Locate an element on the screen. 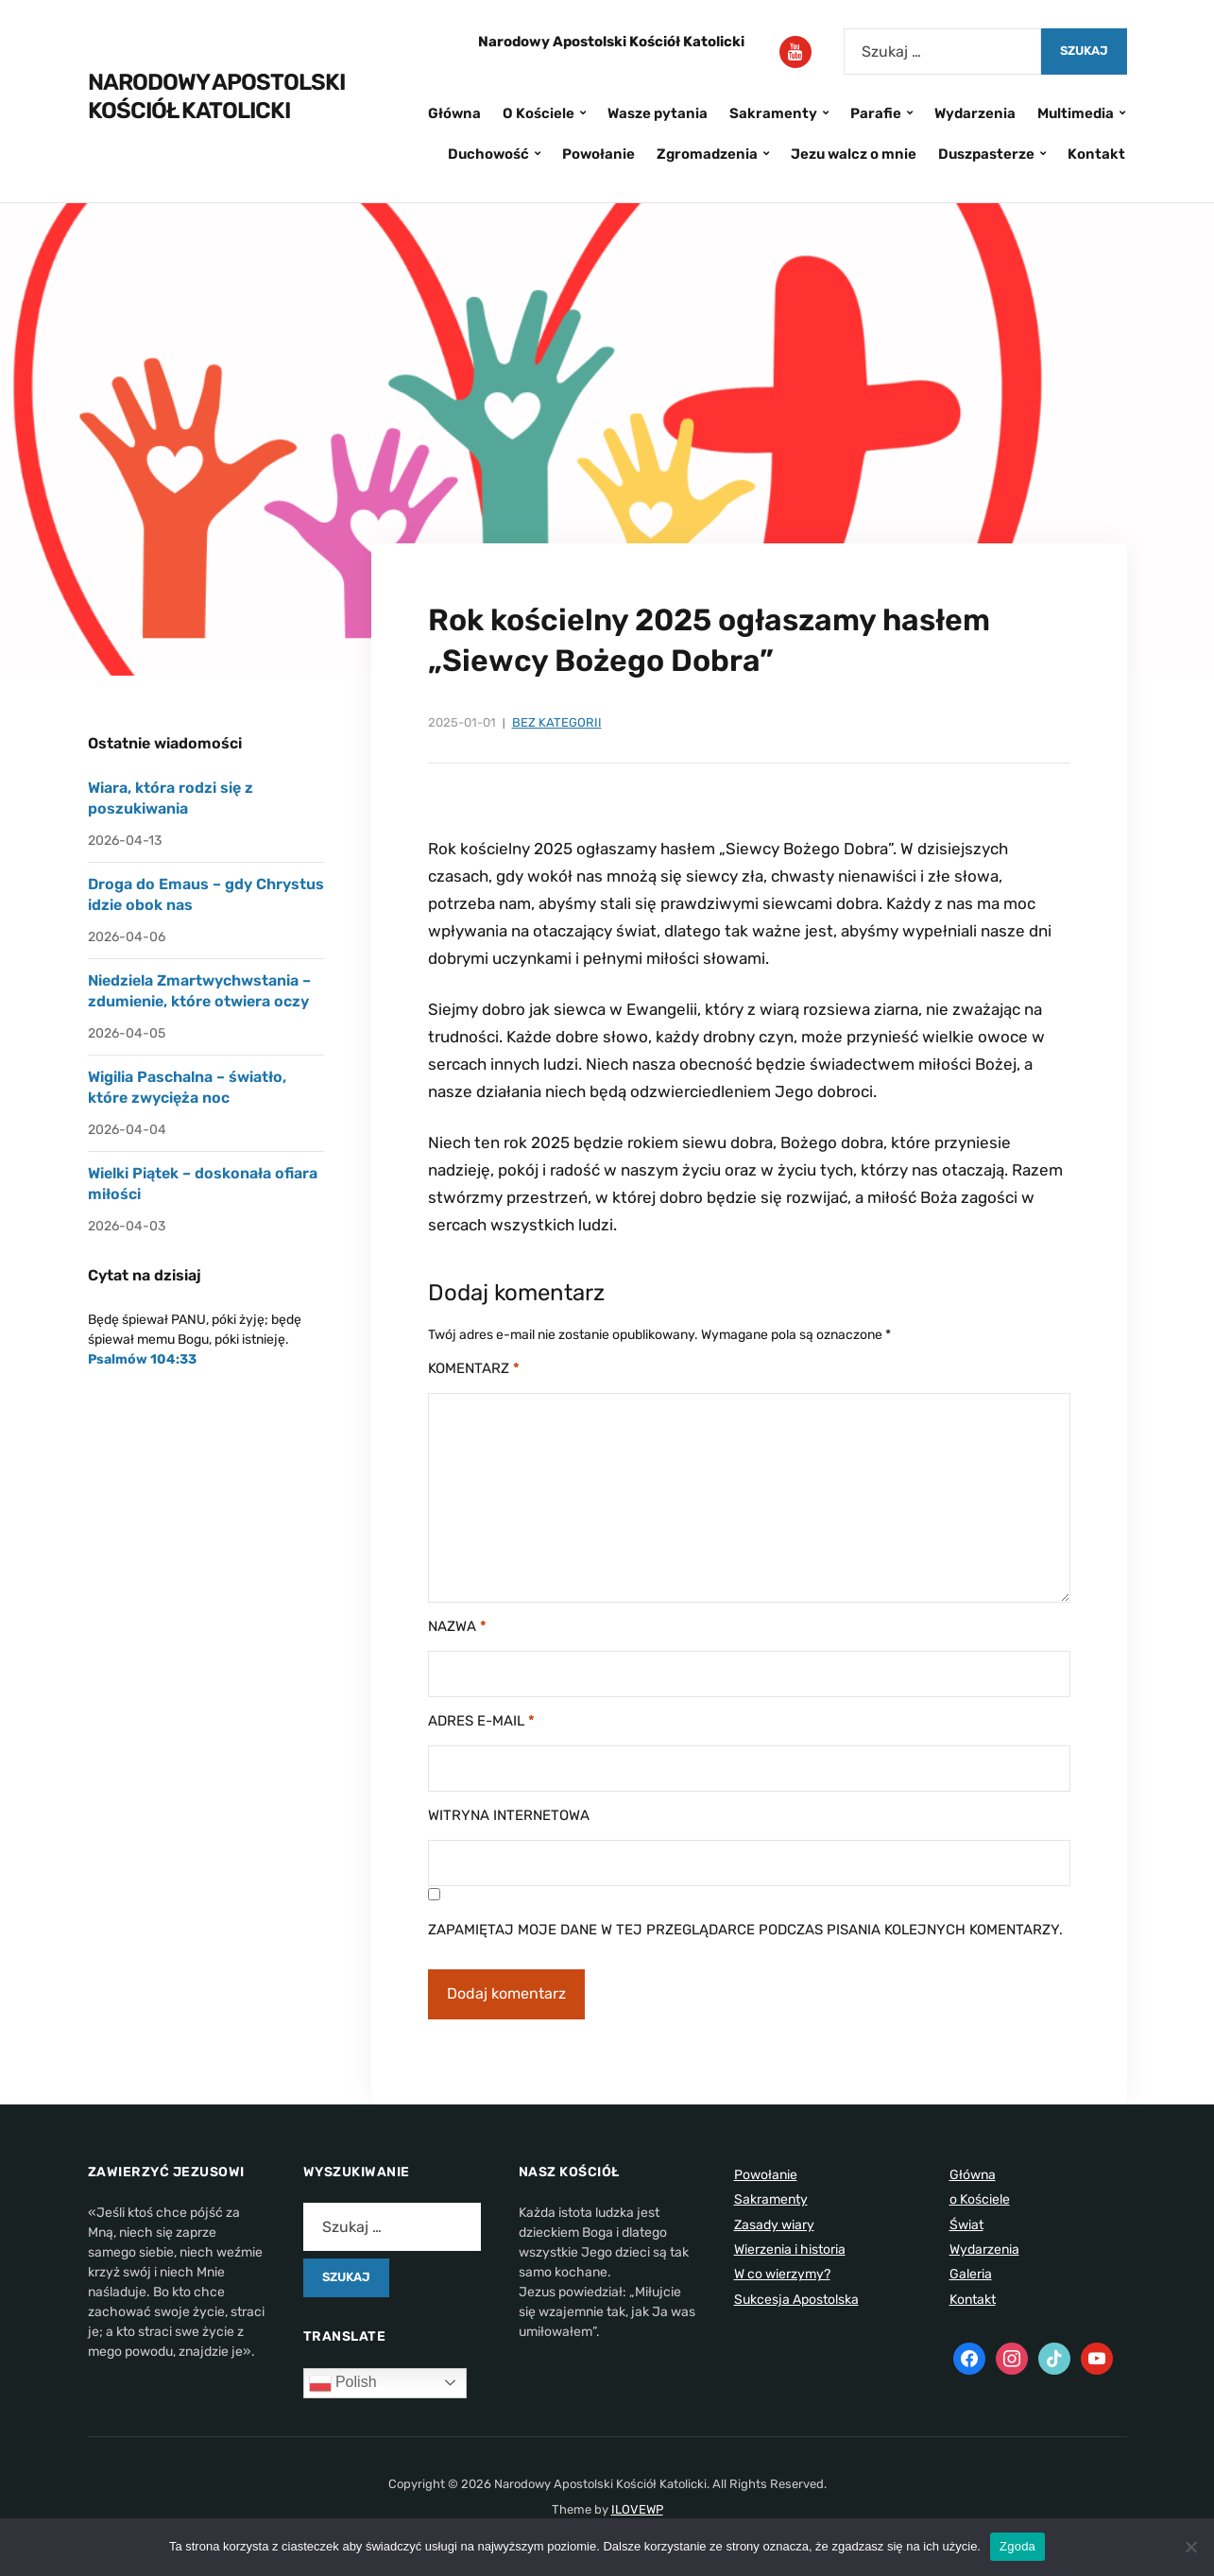  Duchowość is located at coordinates (488, 154).